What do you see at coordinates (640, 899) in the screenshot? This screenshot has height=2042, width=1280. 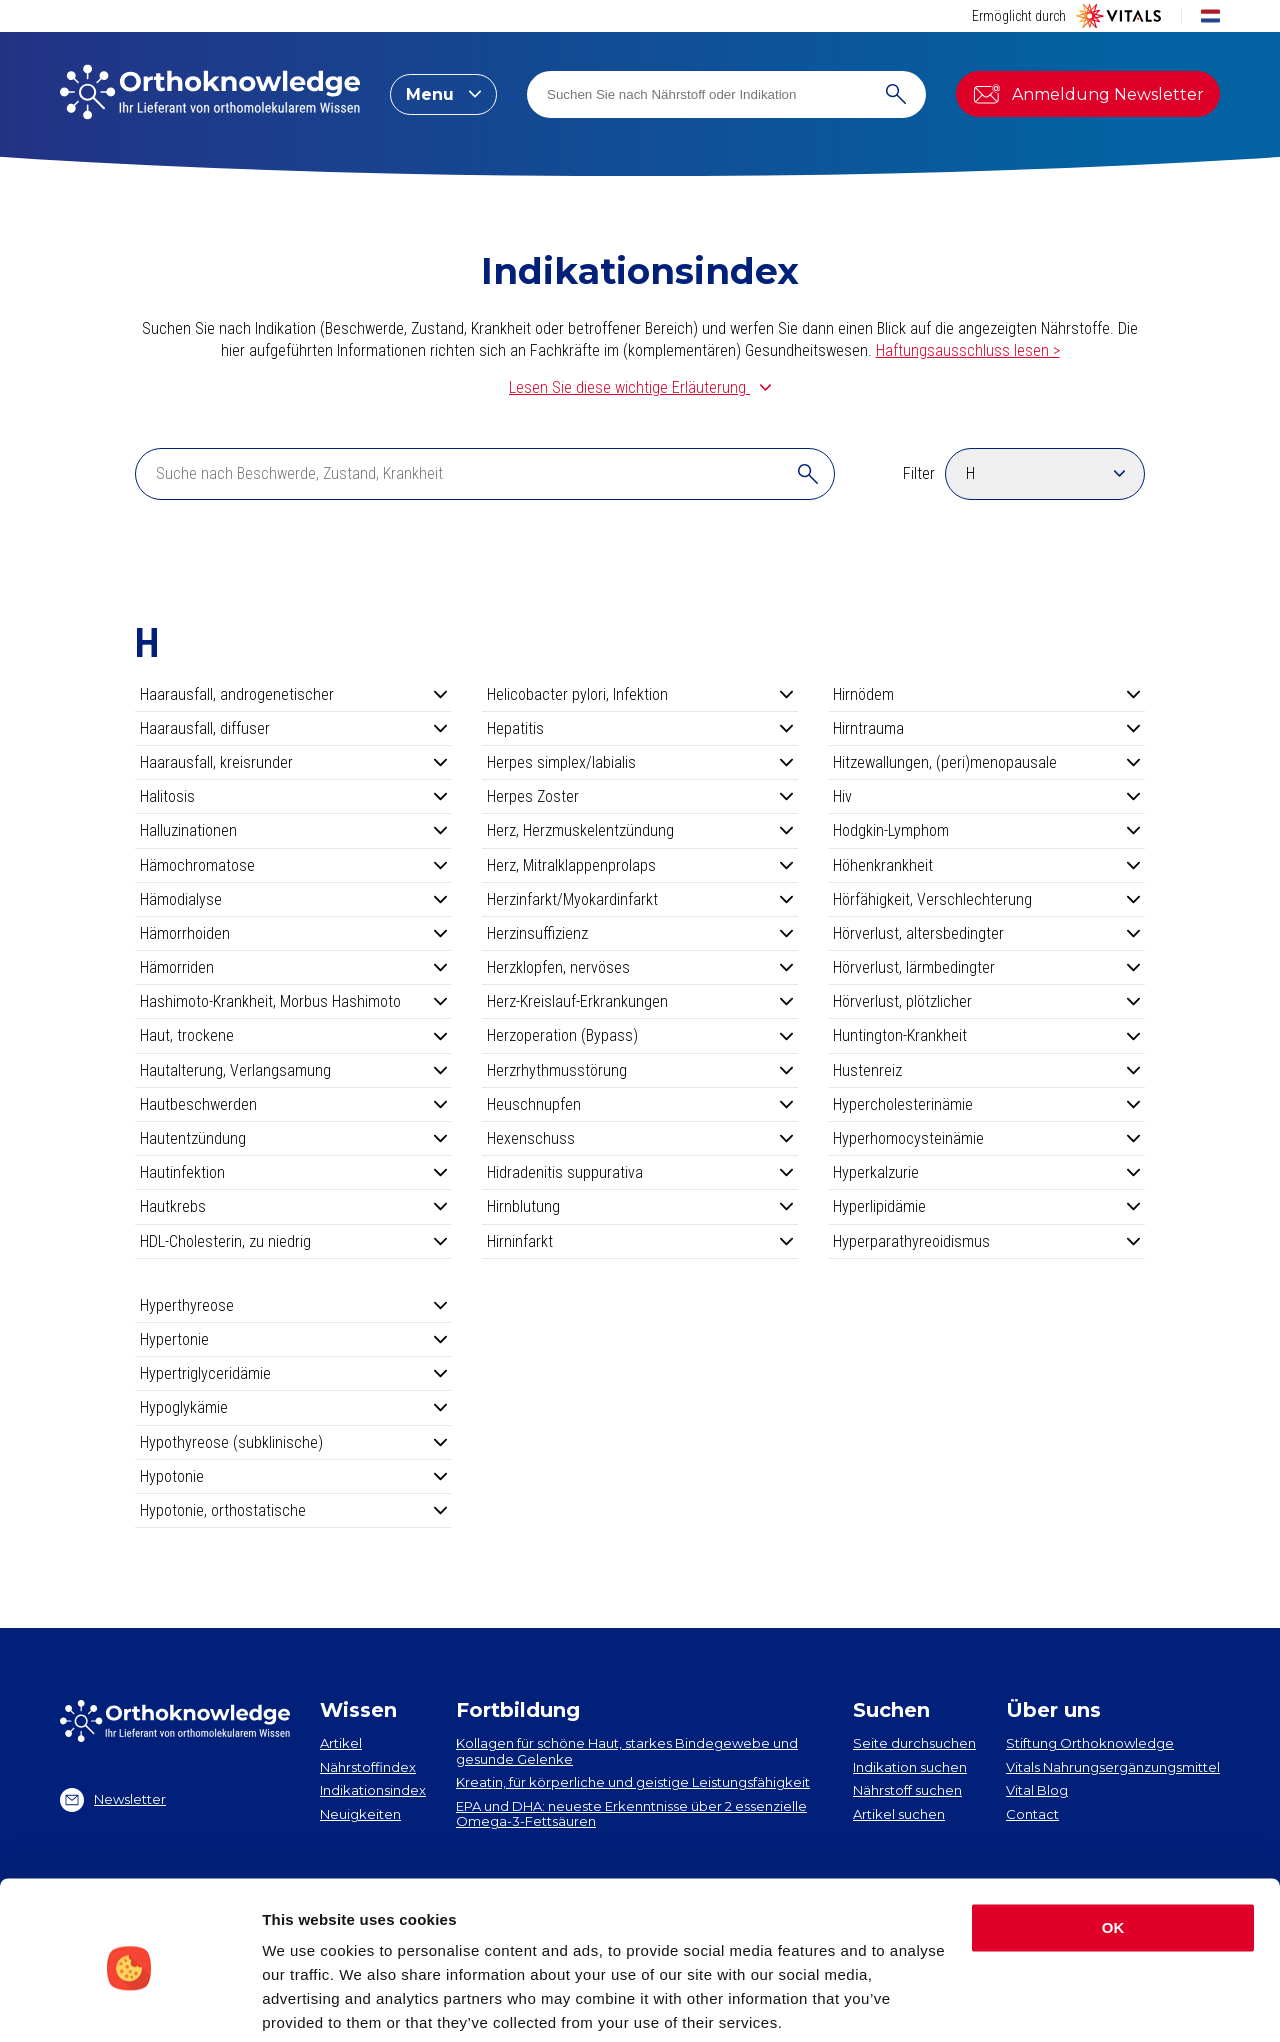 I see `Herzinfarkt/Myokardinfarkt` at bounding box center [640, 899].